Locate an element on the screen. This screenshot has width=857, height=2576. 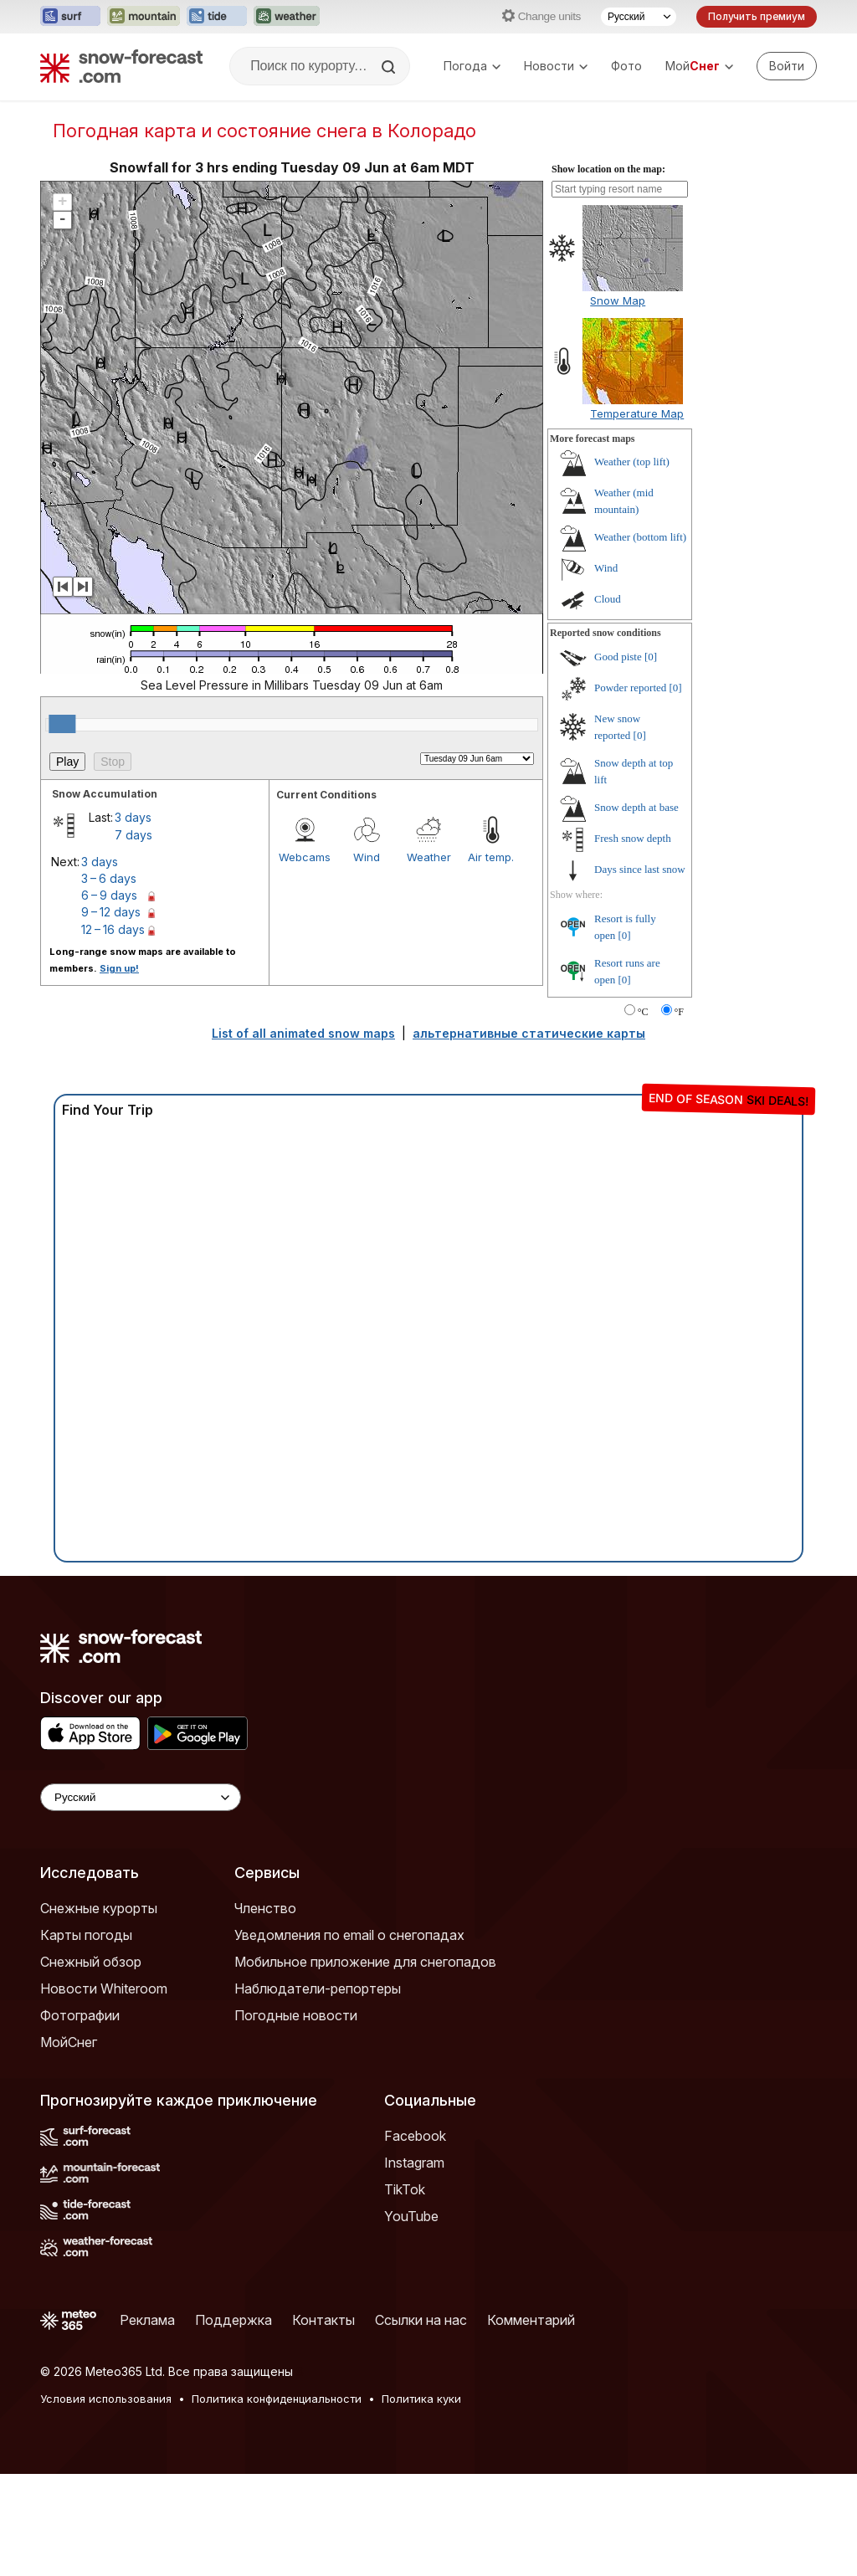
Мобильное приложение для снегопадов is located at coordinates (365, 1961).